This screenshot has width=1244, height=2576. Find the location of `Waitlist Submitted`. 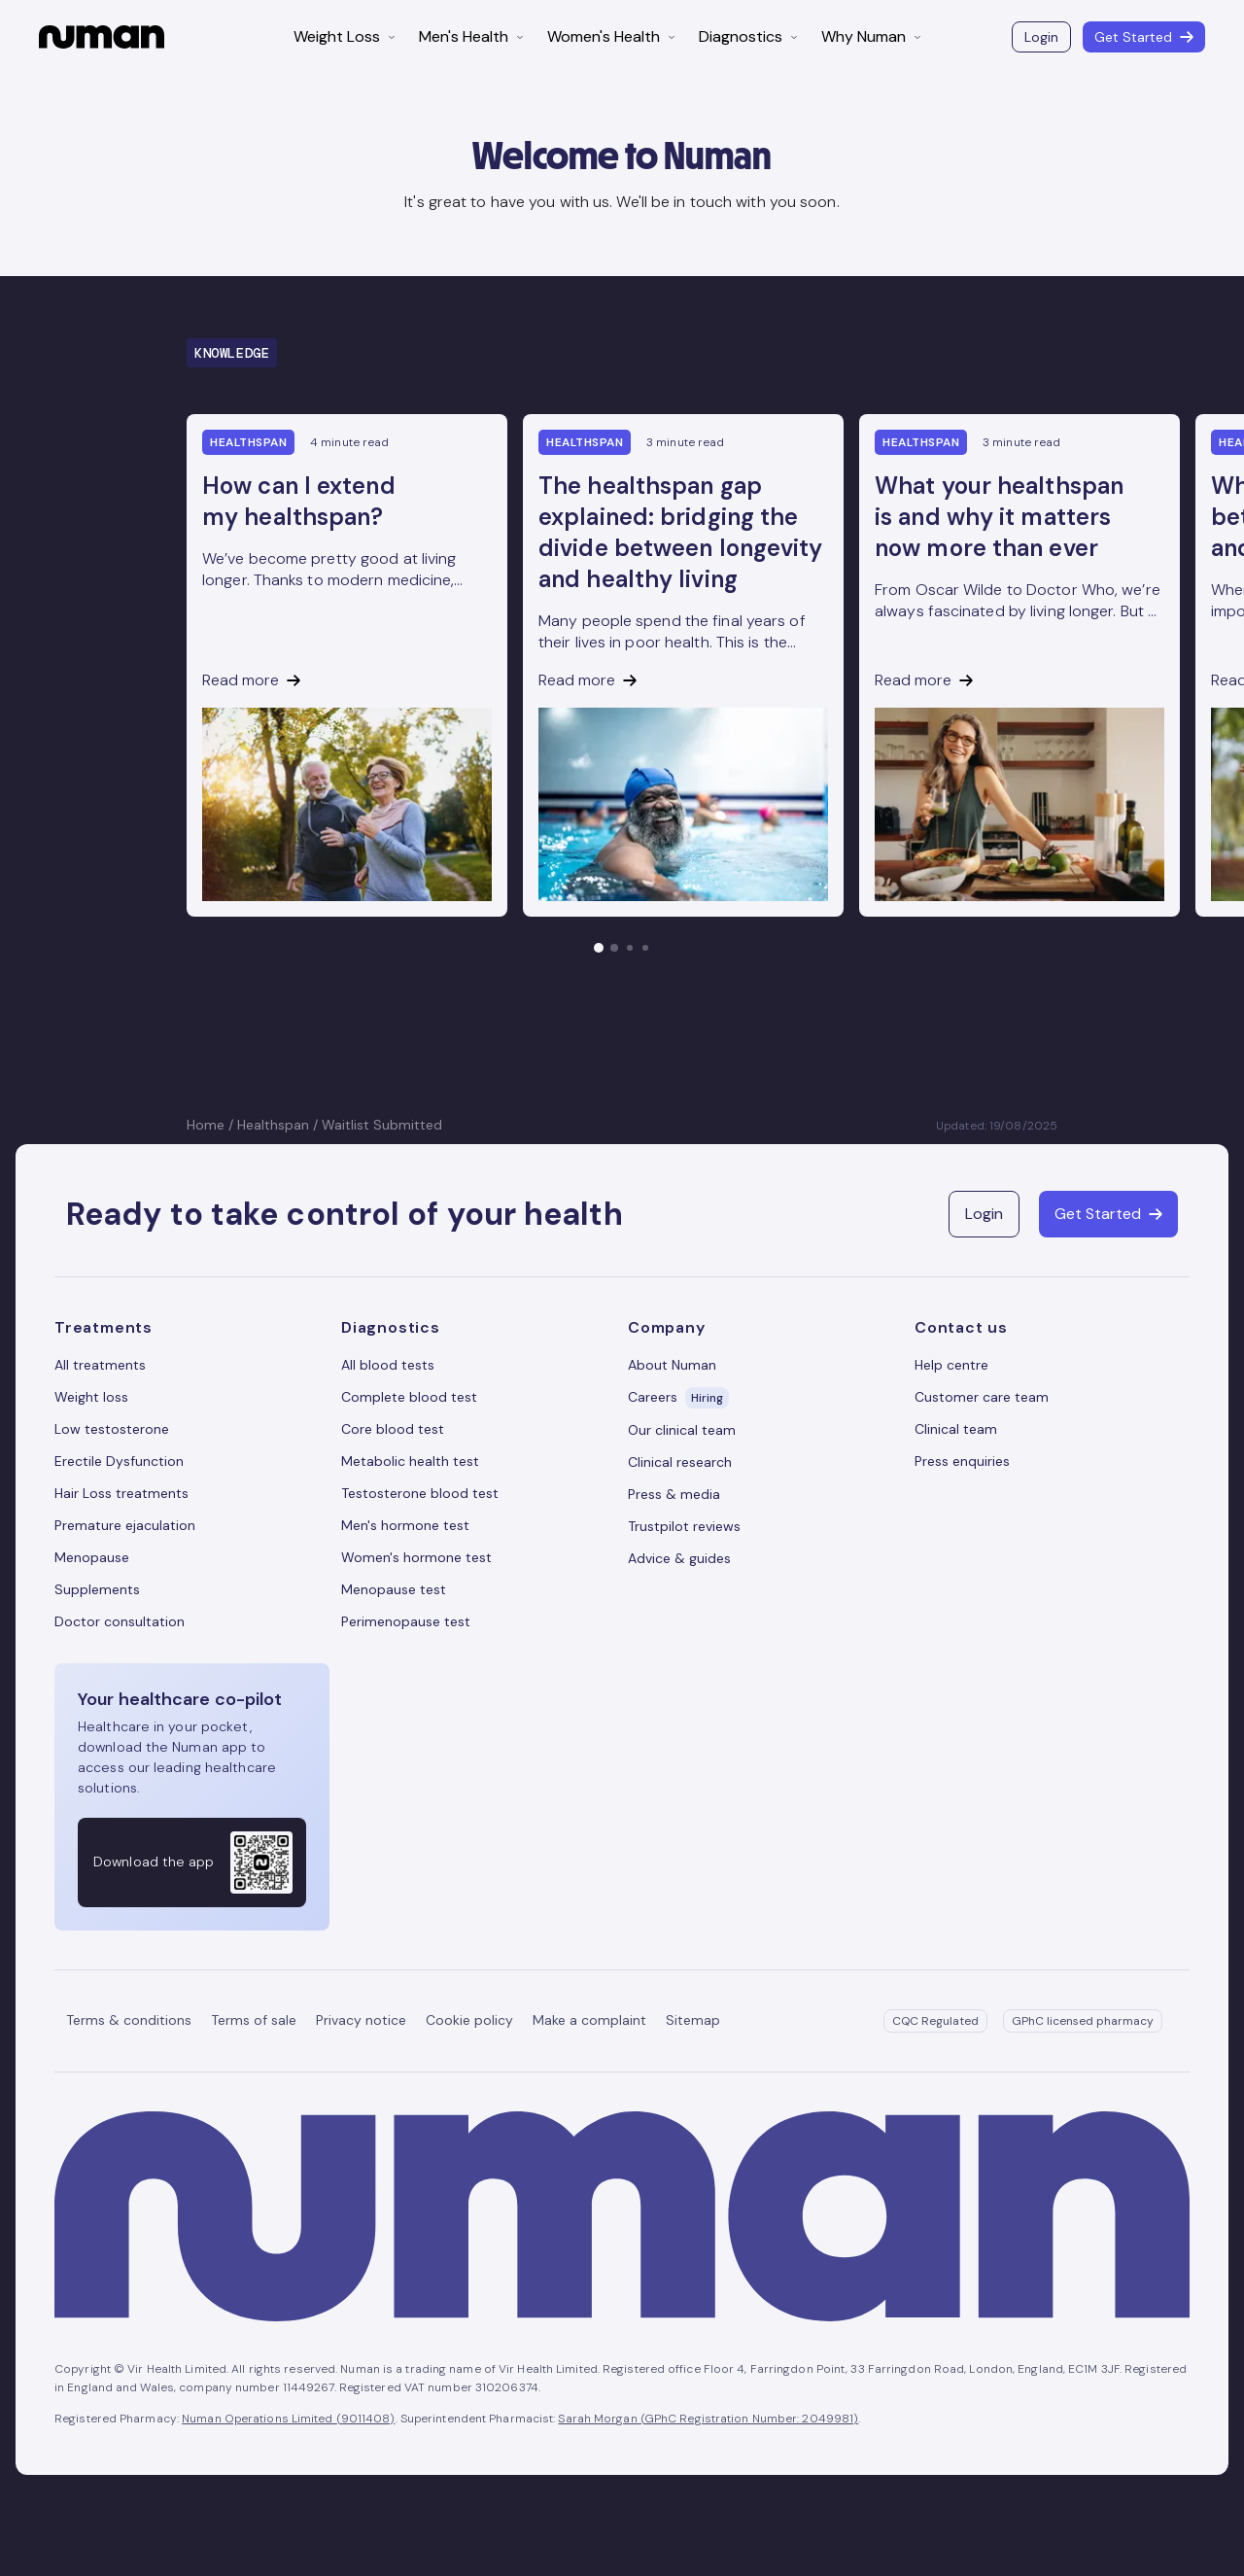

Waitlist Submitted is located at coordinates (382, 1124).